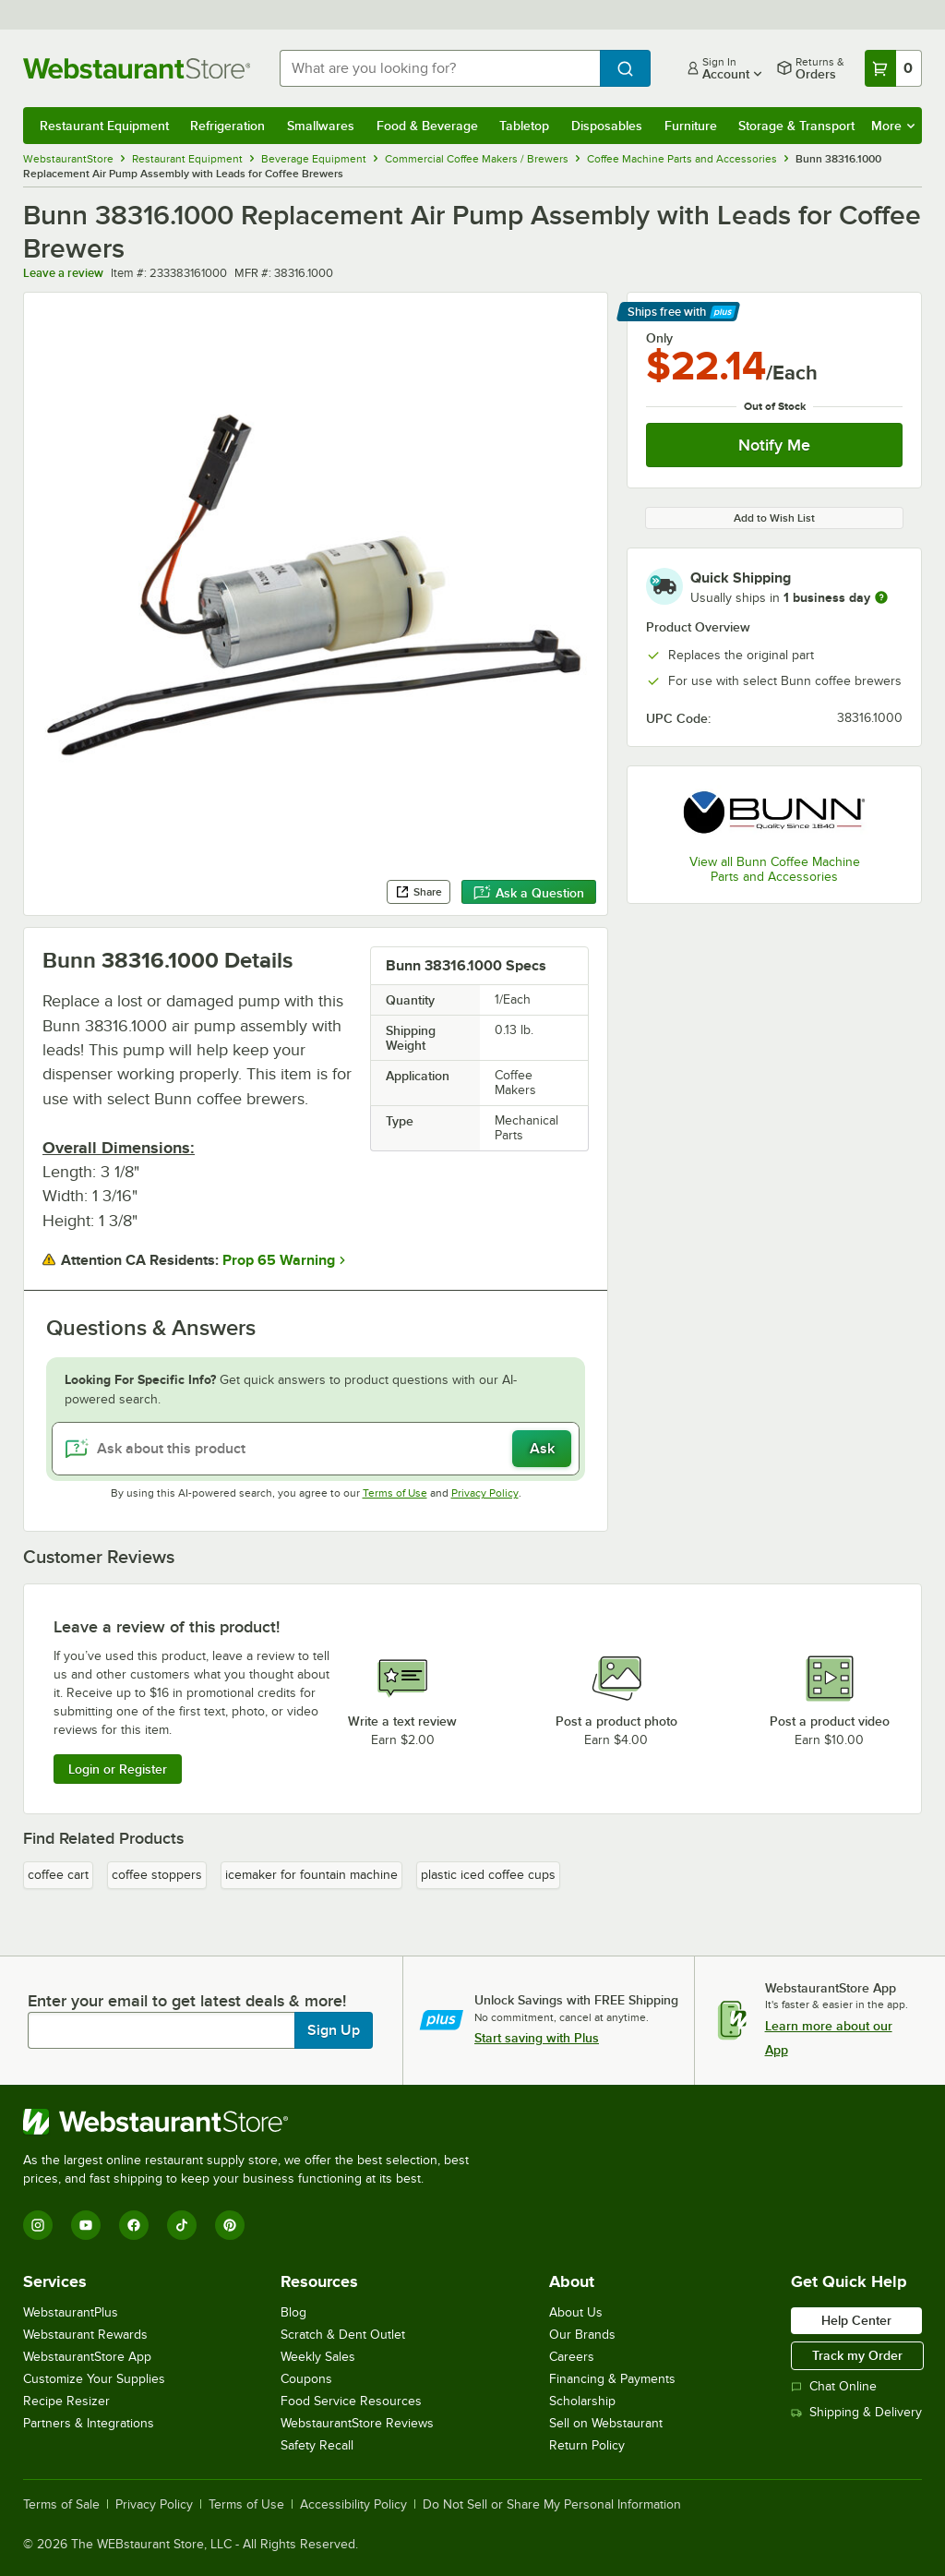 The image size is (945, 2576). I want to click on Refrigeration, so click(227, 125).